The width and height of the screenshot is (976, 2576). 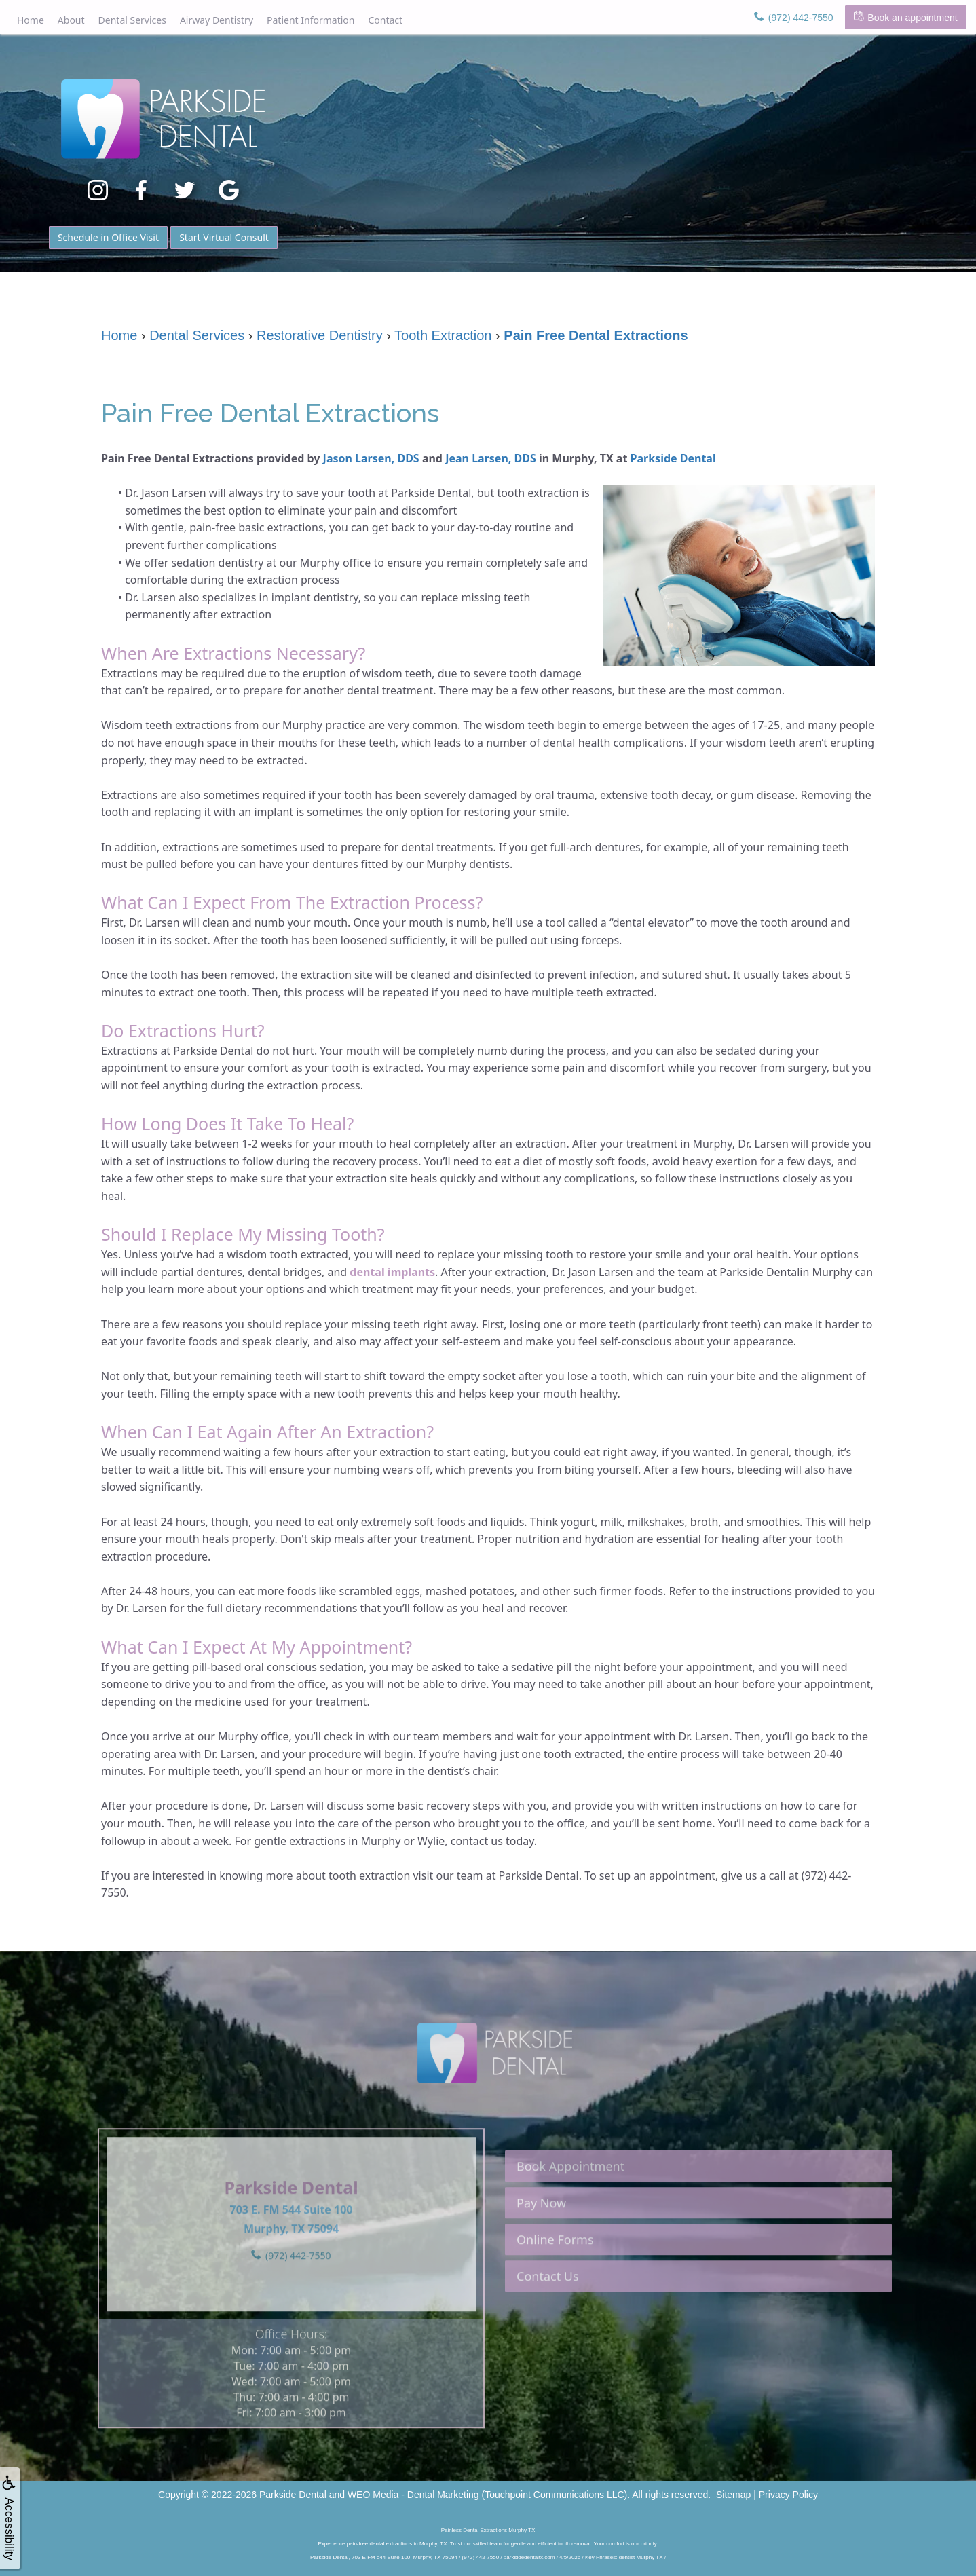 I want to click on Patient Information, so click(x=310, y=20).